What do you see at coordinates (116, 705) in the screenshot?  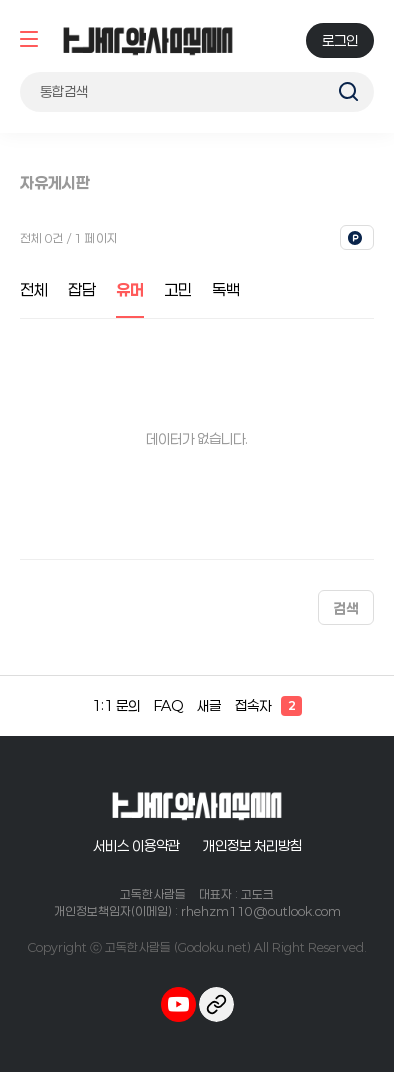 I see `1:1 문의` at bounding box center [116, 705].